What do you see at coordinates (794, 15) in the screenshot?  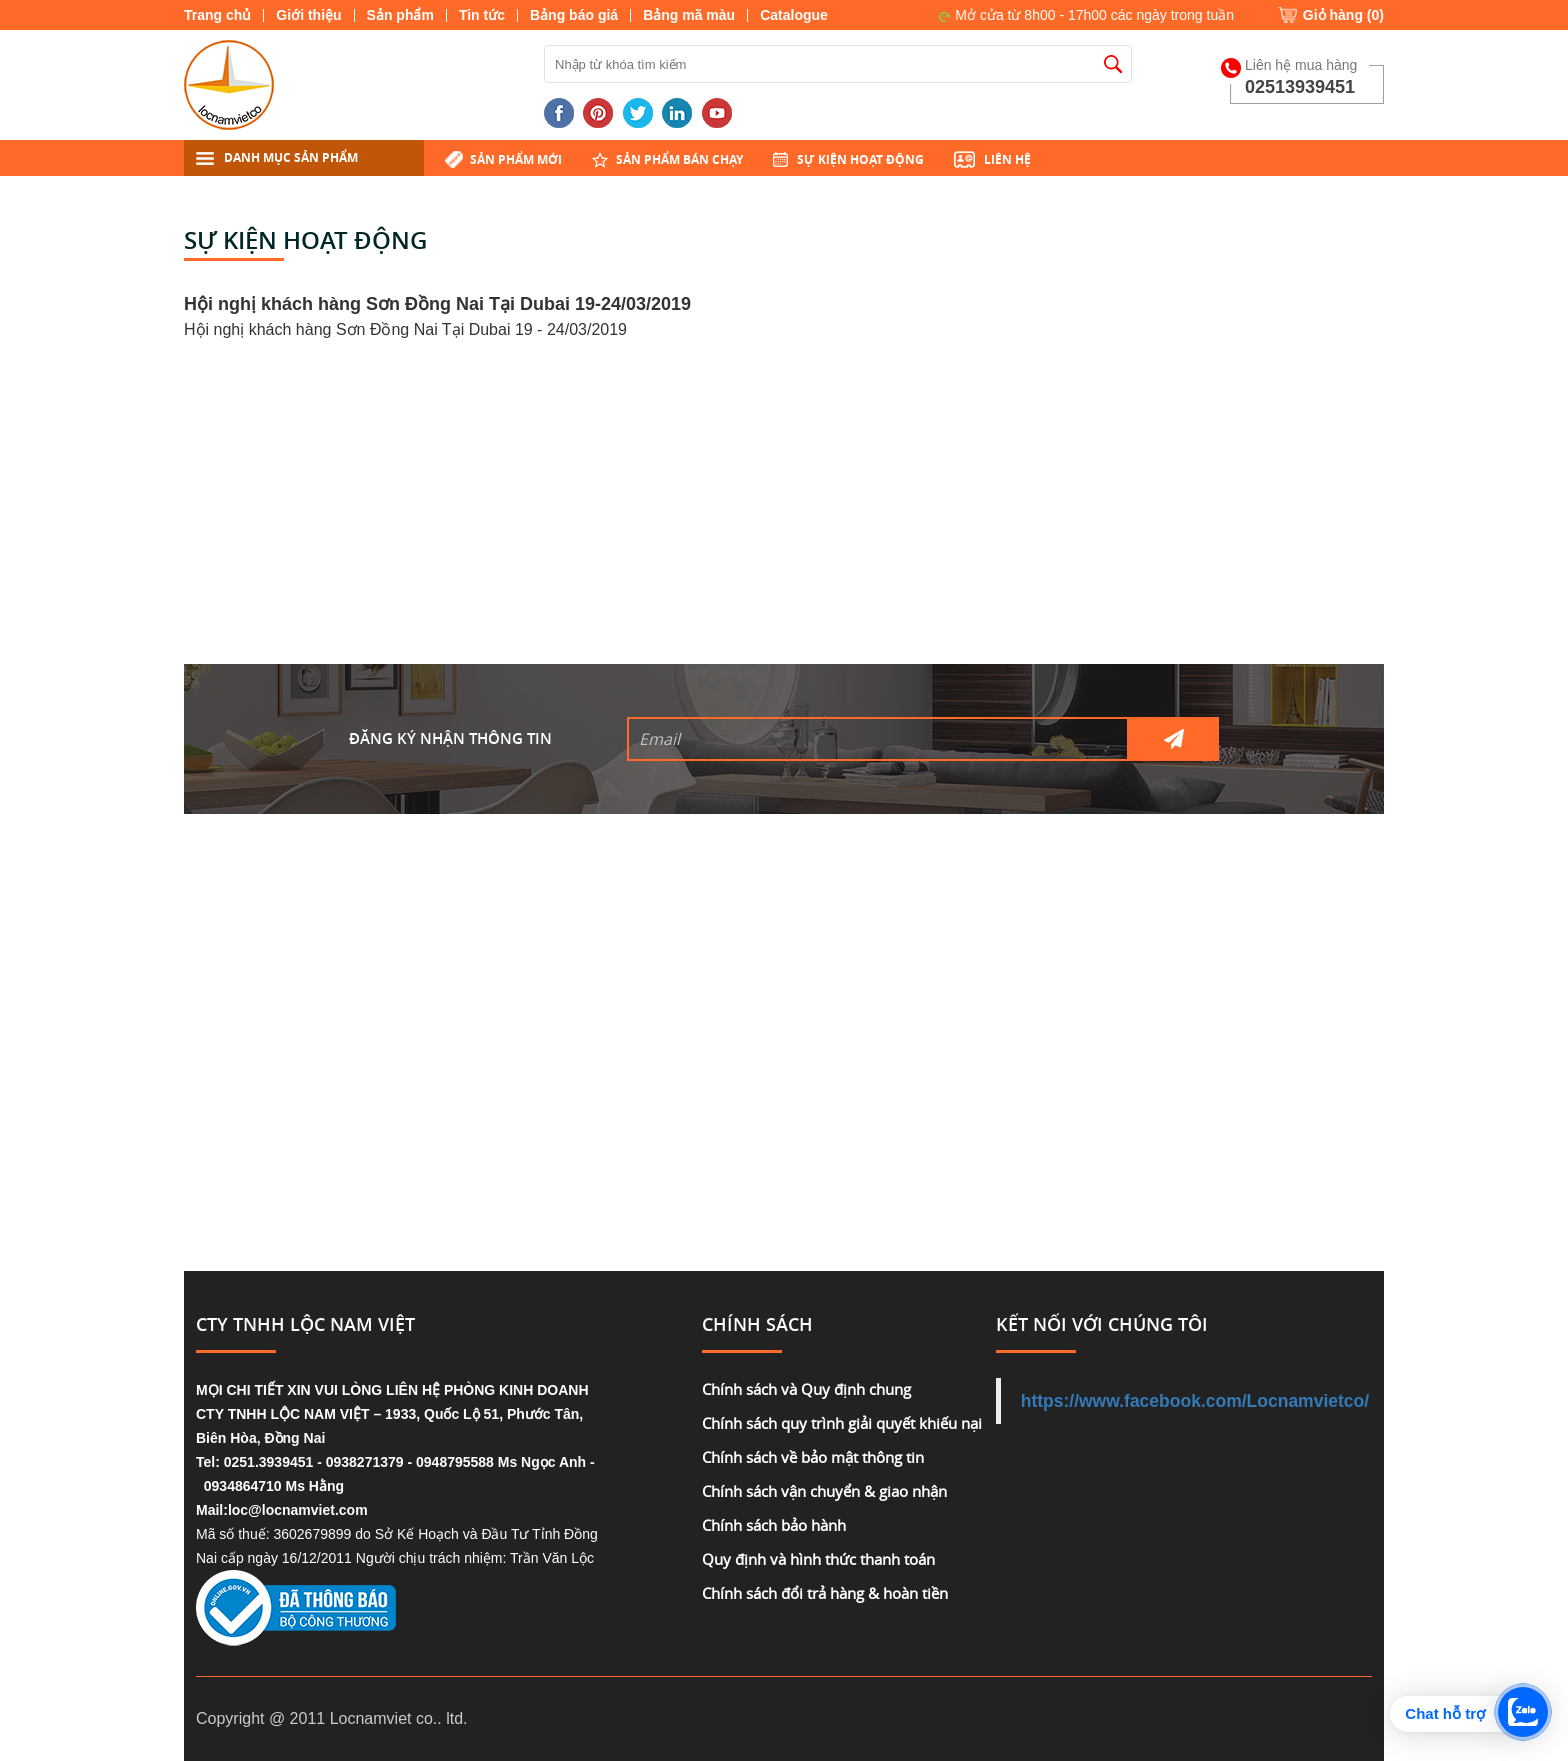 I see `Catalogue` at bounding box center [794, 15].